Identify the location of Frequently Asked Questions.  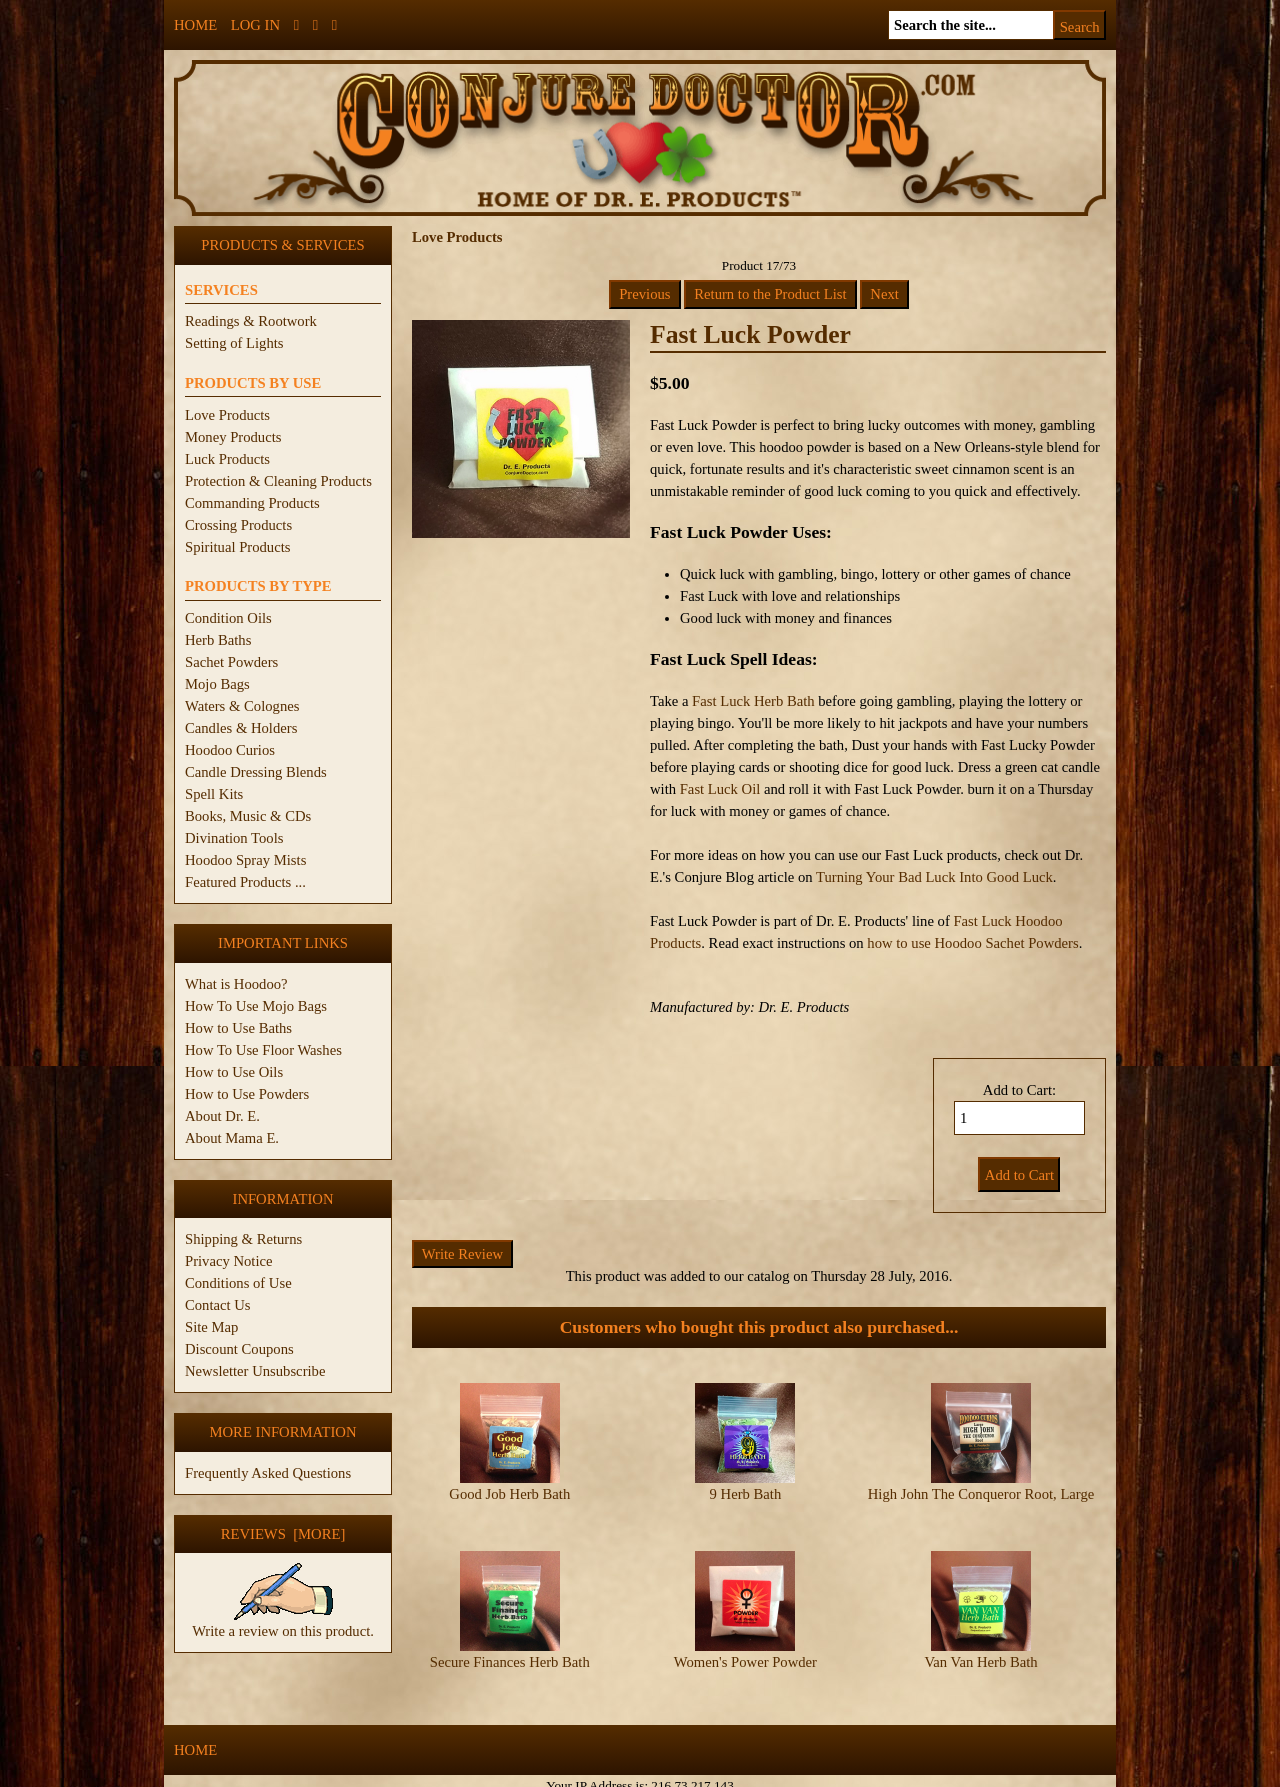
(268, 1473).